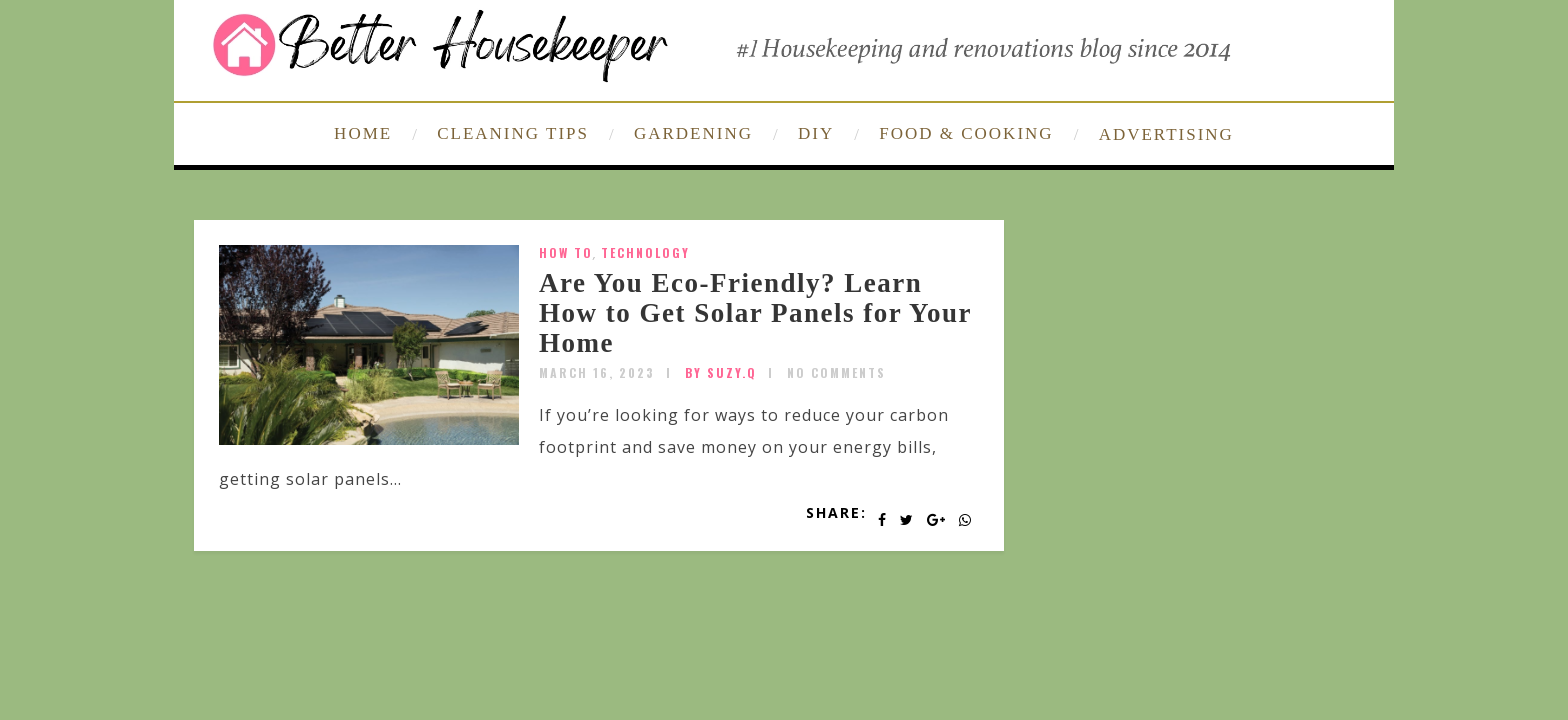 The image size is (1568, 720). What do you see at coordinates (721, 372) in the screenshot?
I see `by SUZY.Q` at bounding box center [721, 372].